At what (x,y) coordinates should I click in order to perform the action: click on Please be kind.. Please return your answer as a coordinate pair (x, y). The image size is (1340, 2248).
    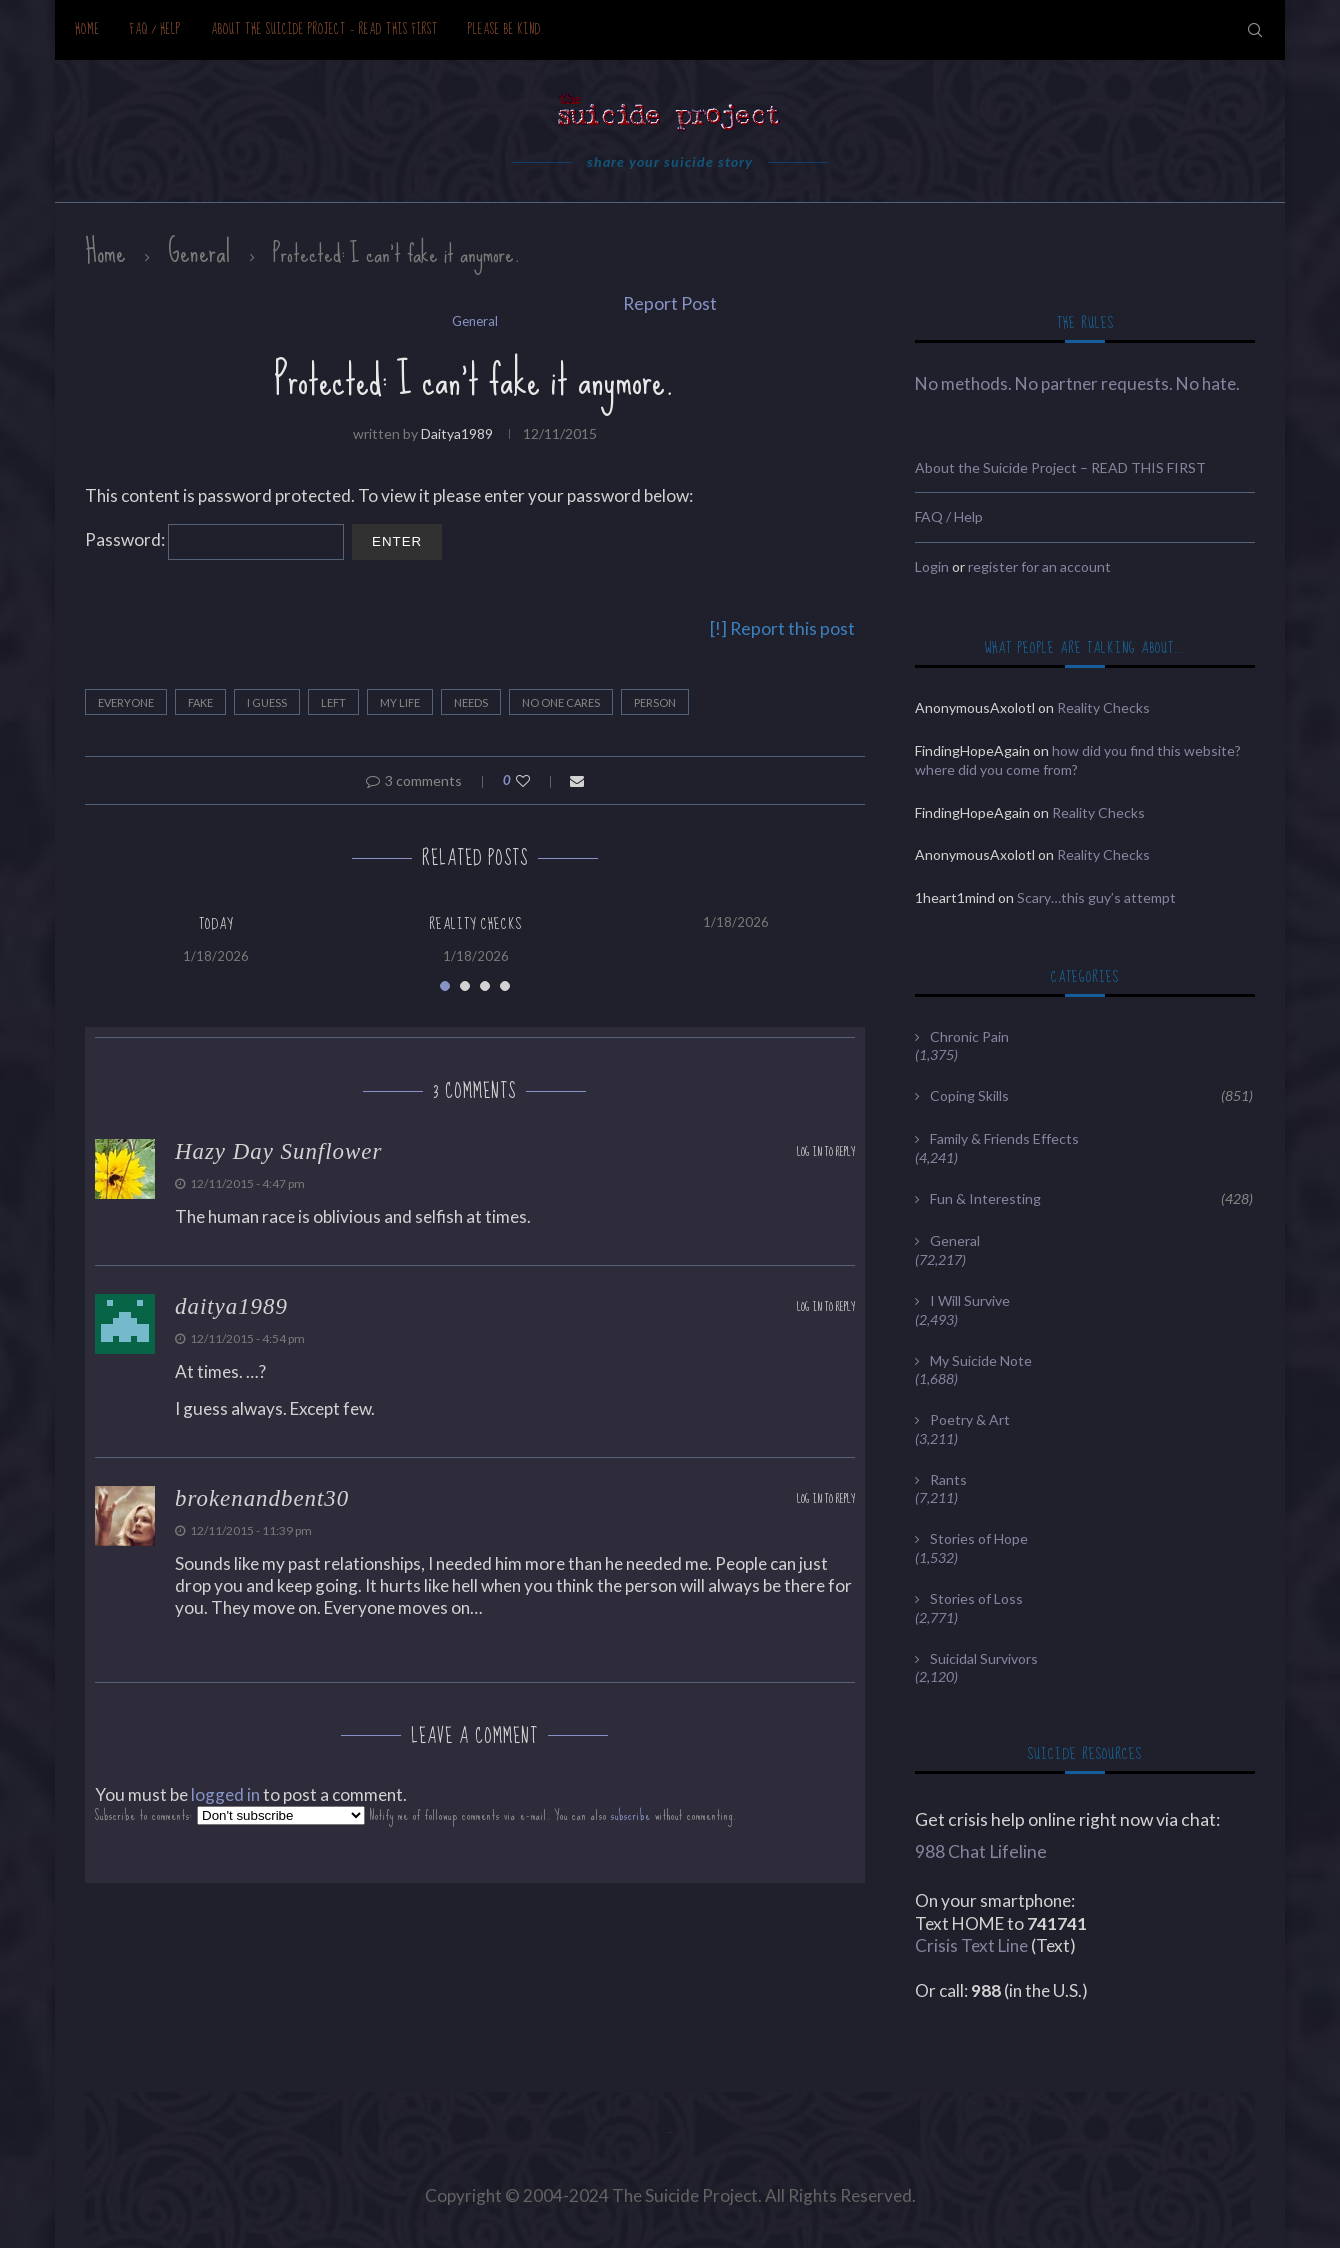
    Looking at the image, I should click on (506, 29).